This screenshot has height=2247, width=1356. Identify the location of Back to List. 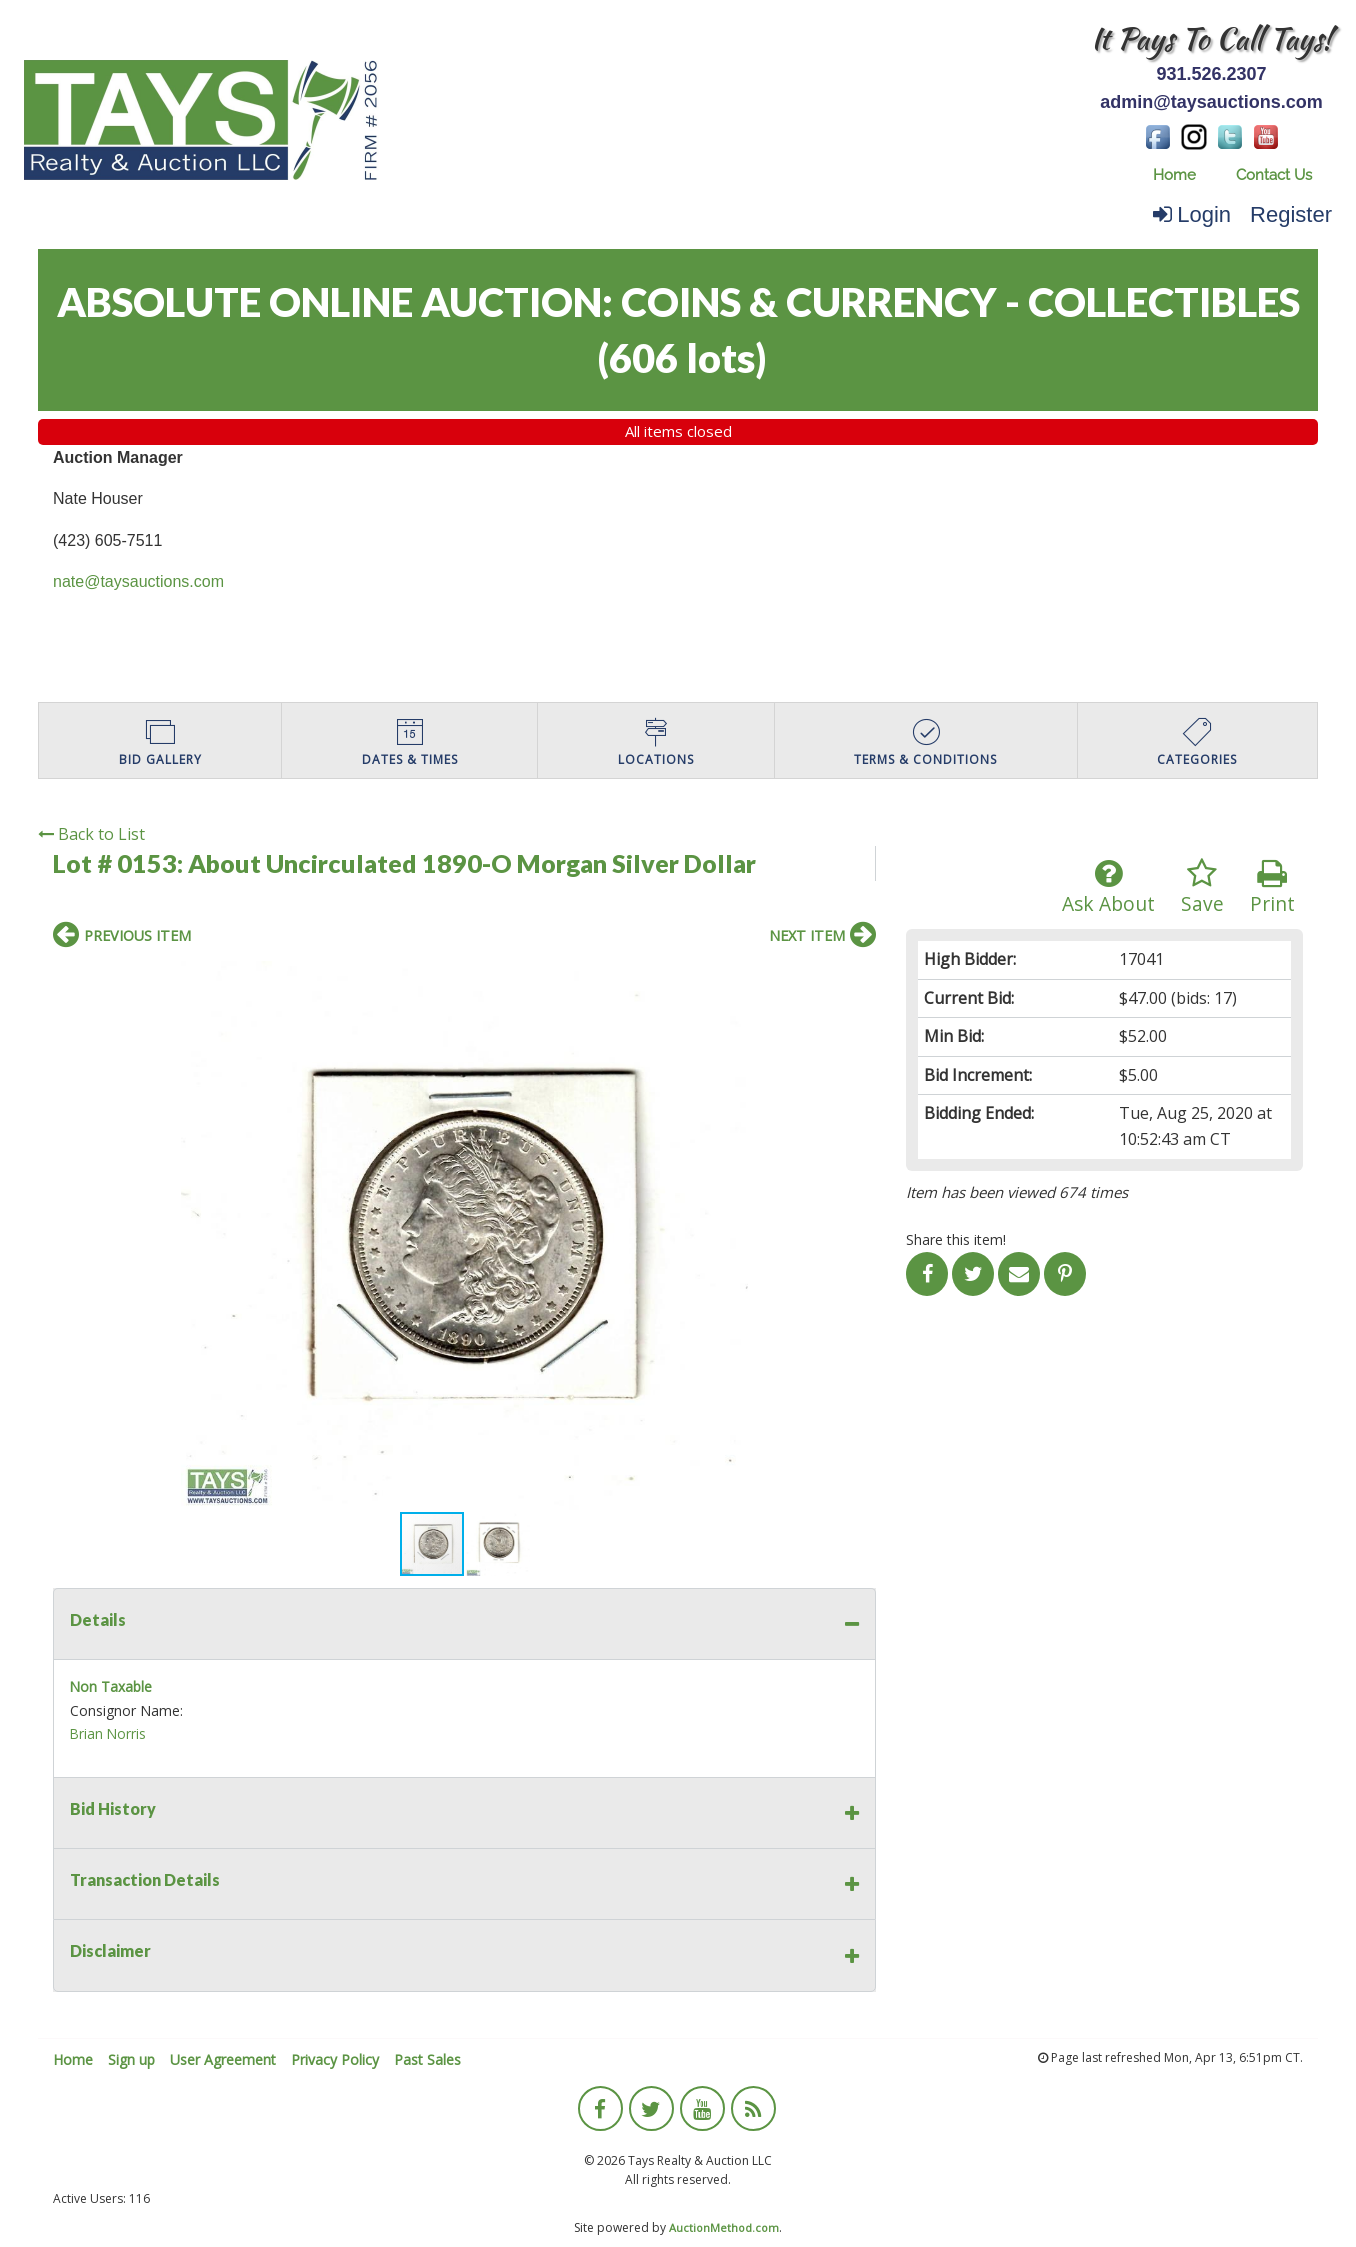
(91, 834).